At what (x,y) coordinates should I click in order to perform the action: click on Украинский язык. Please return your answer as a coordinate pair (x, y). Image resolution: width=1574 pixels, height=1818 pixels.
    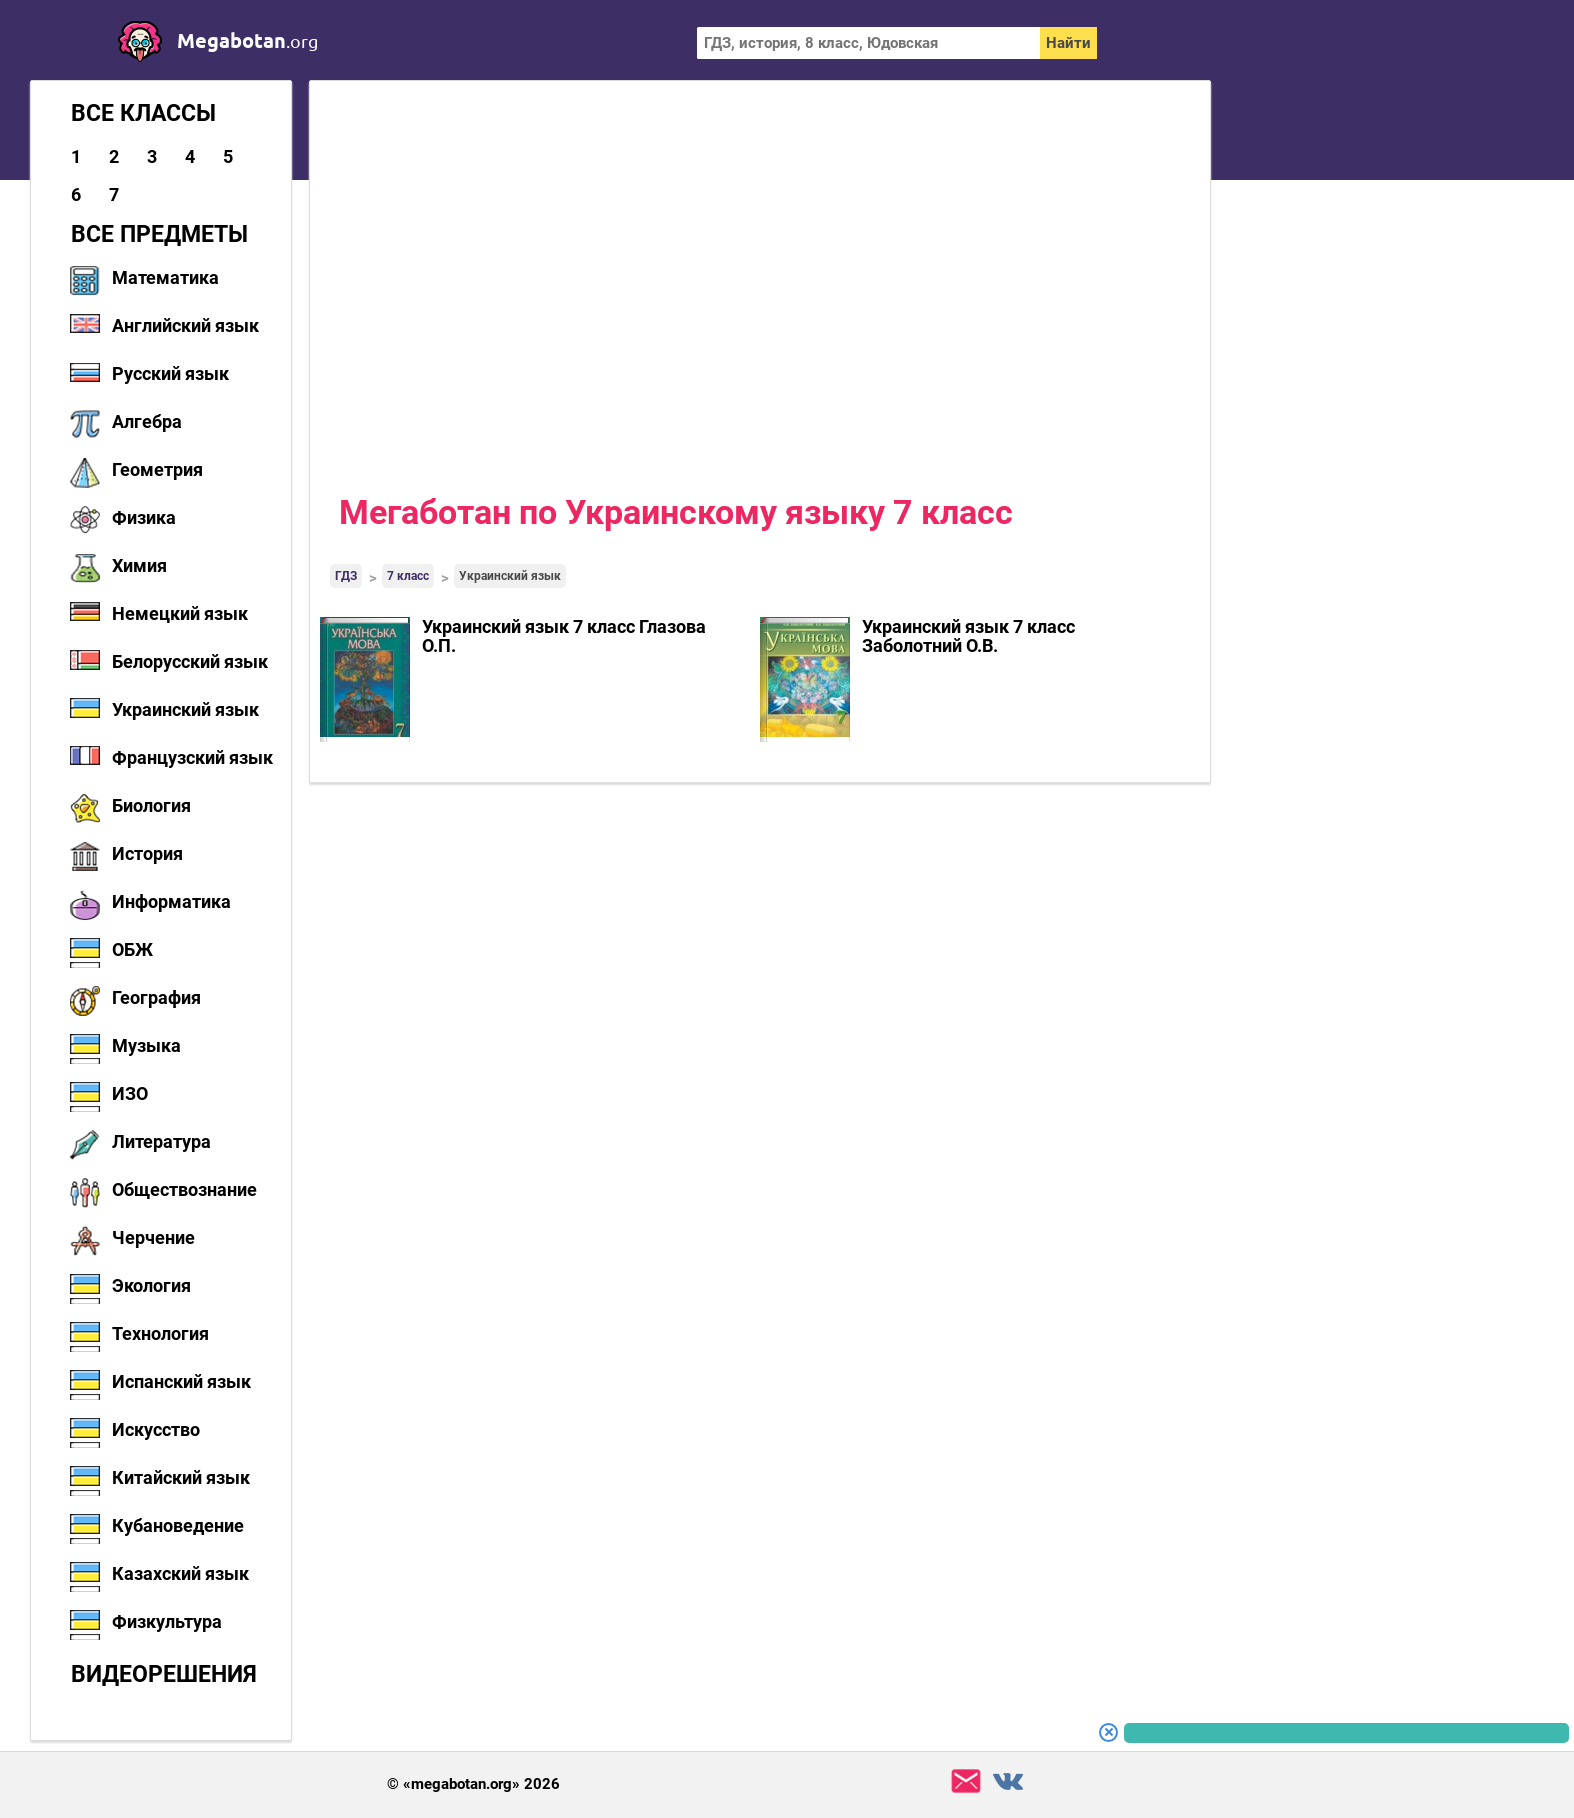
    Looking at the image, I should click on (185, 709).